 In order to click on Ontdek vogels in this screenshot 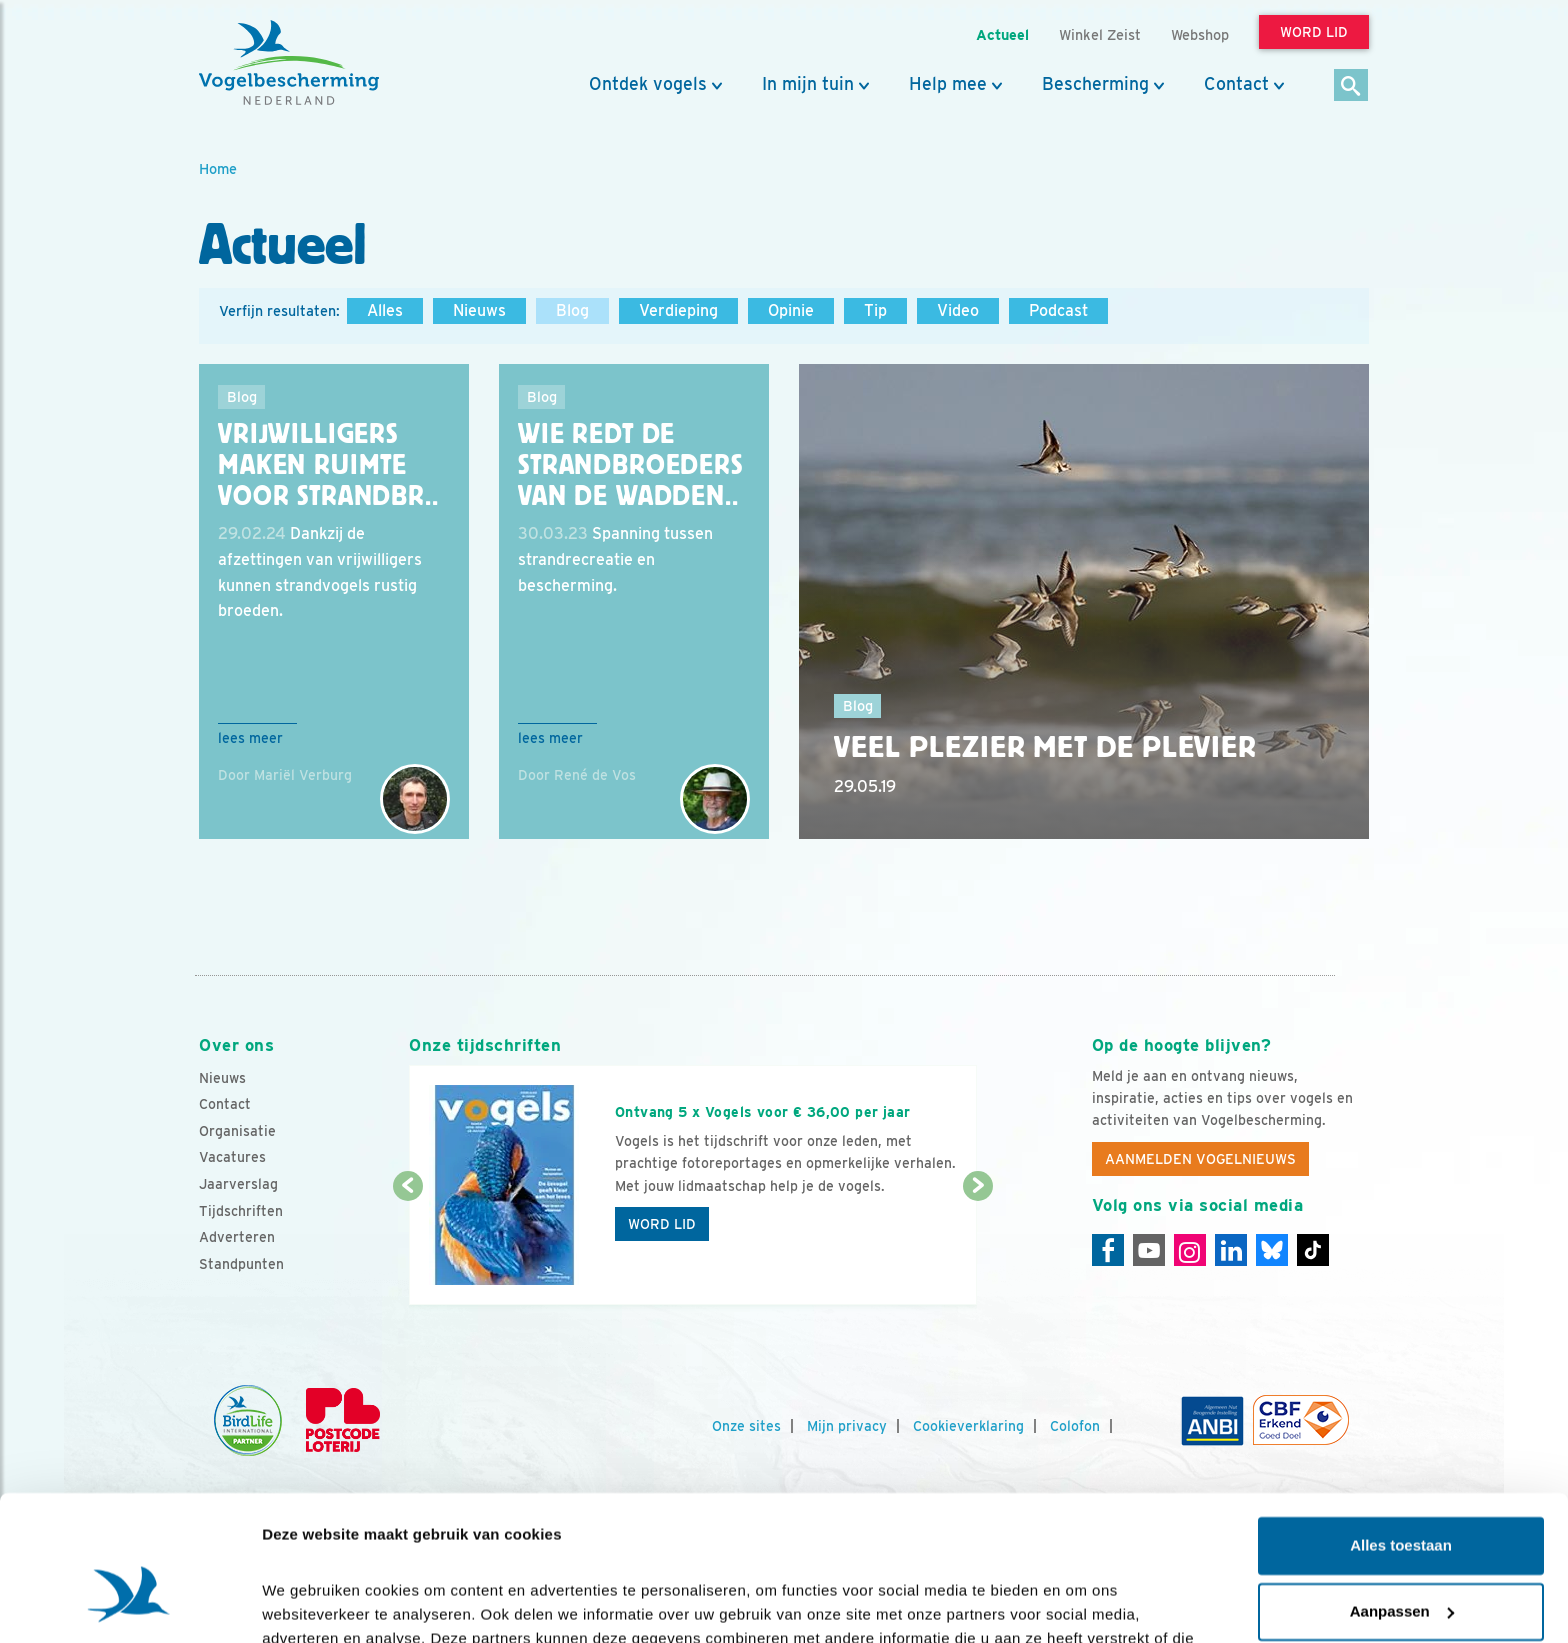, I will do `click(648, 84)`.